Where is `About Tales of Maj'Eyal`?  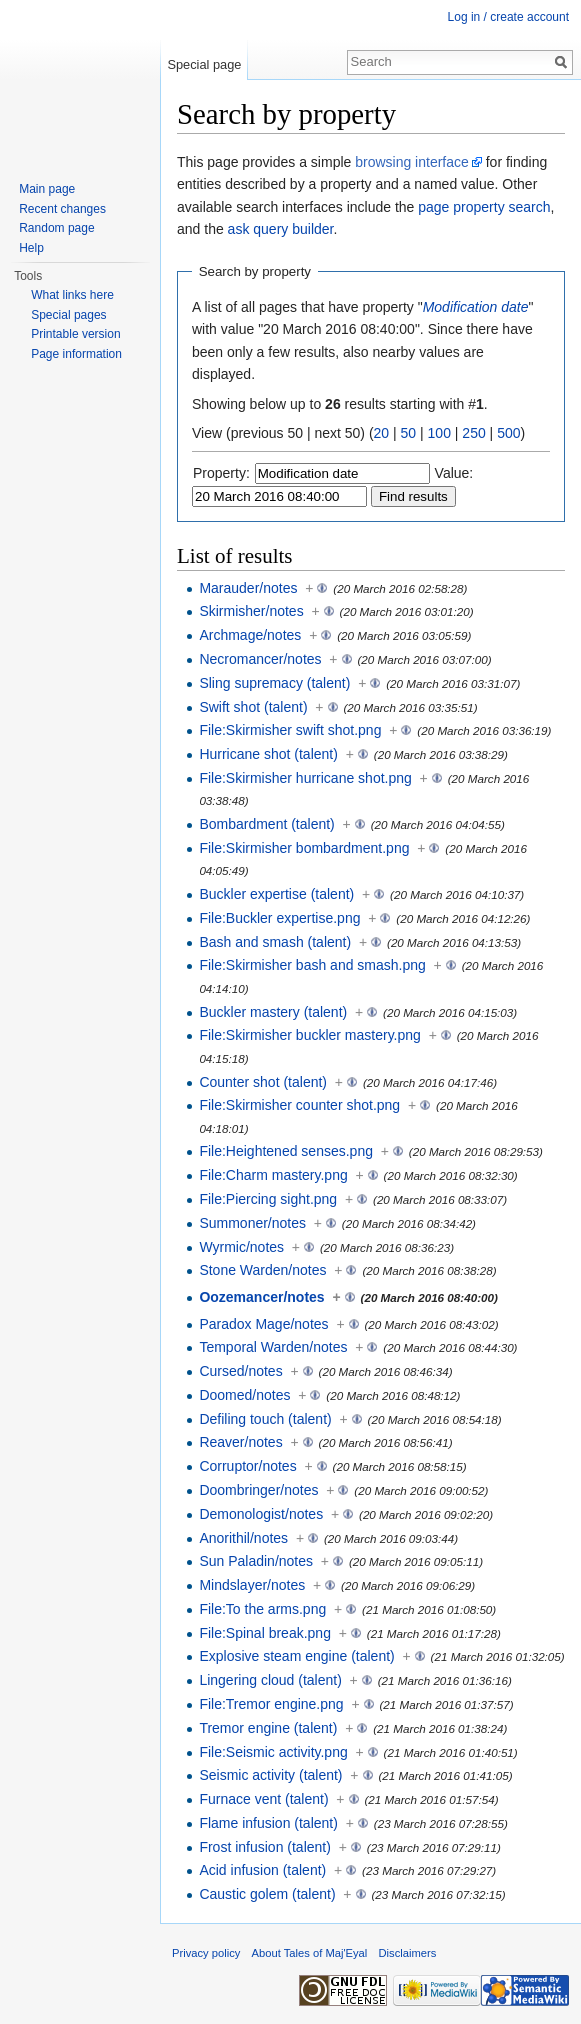 About Tales of Maj'Eyal is located at coordinates (310, 1953).